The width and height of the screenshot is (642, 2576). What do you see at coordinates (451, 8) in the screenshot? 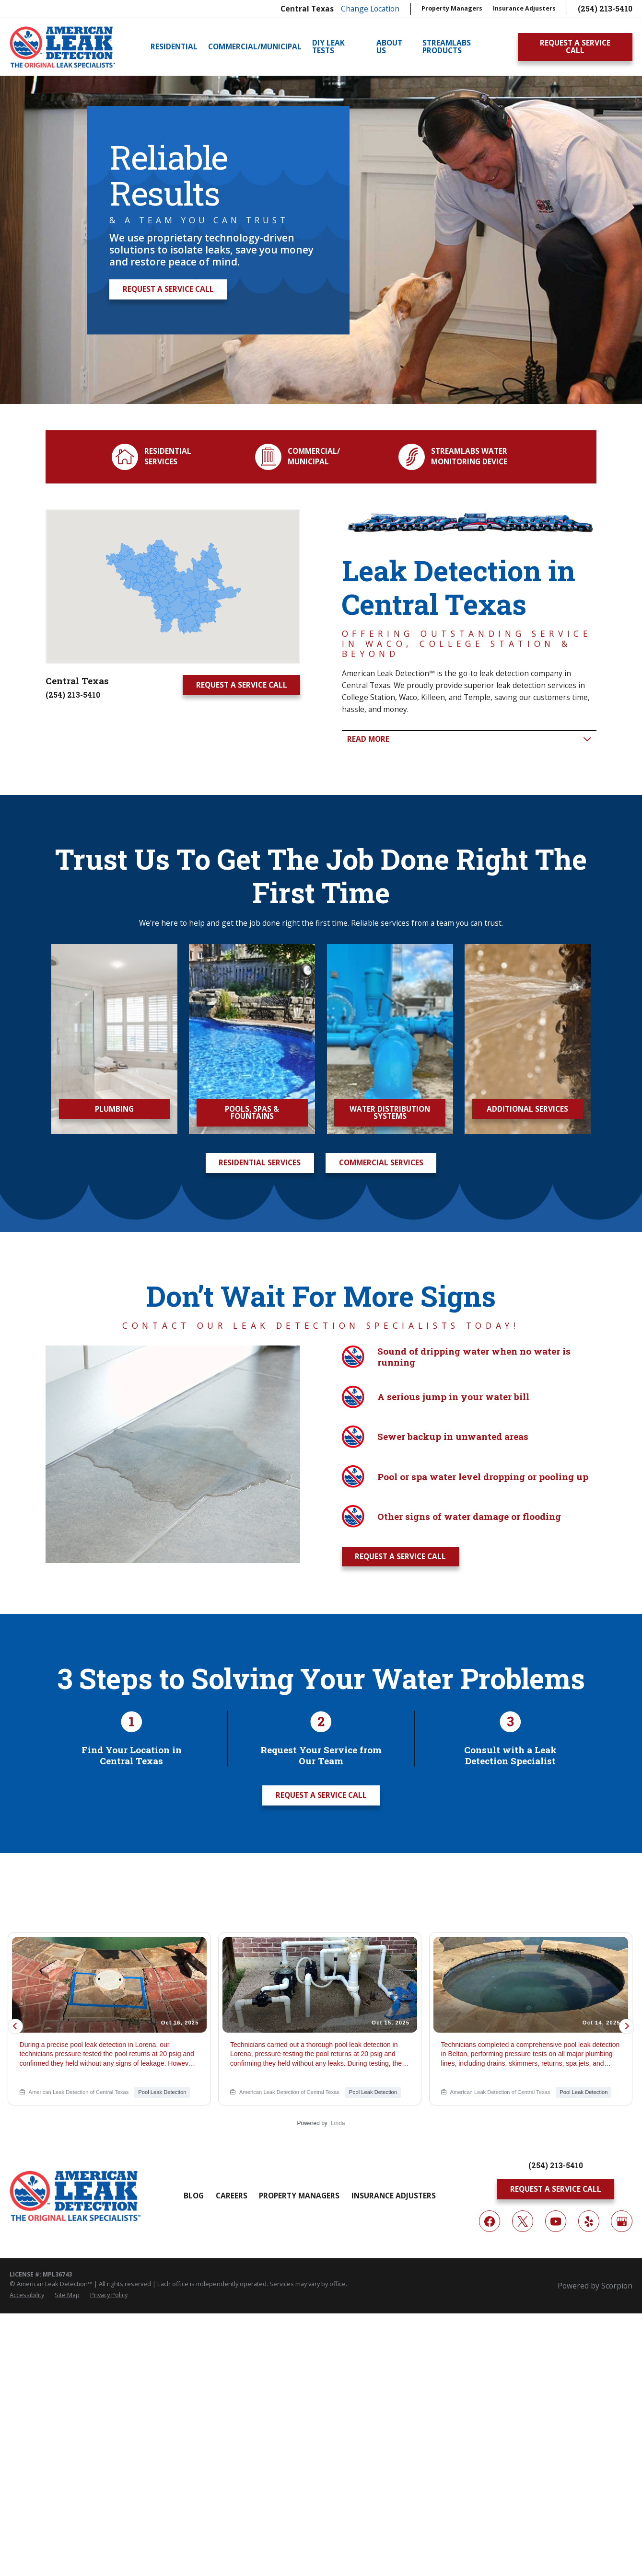
I see `Property Managers` at bounding box center [451, 8].